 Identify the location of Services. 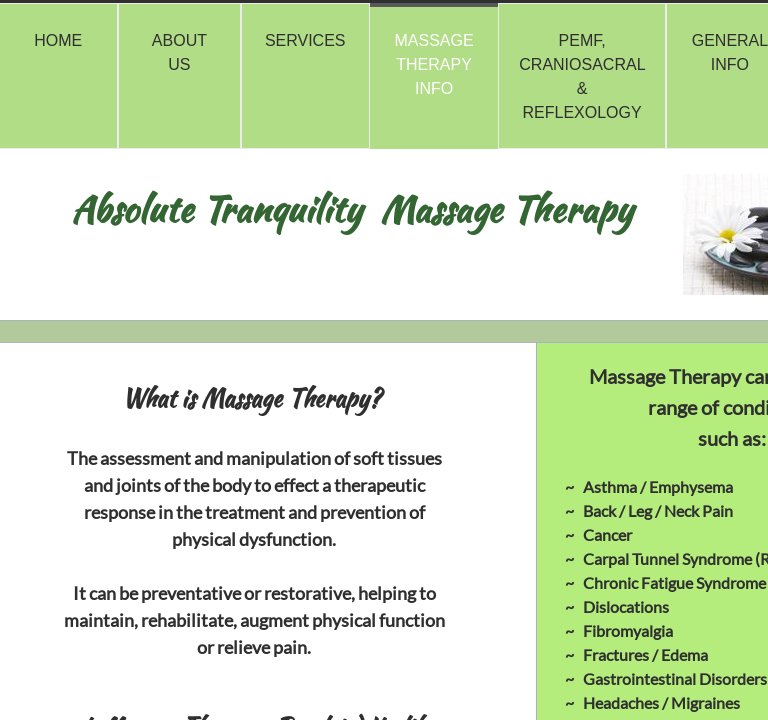
(305, 40).